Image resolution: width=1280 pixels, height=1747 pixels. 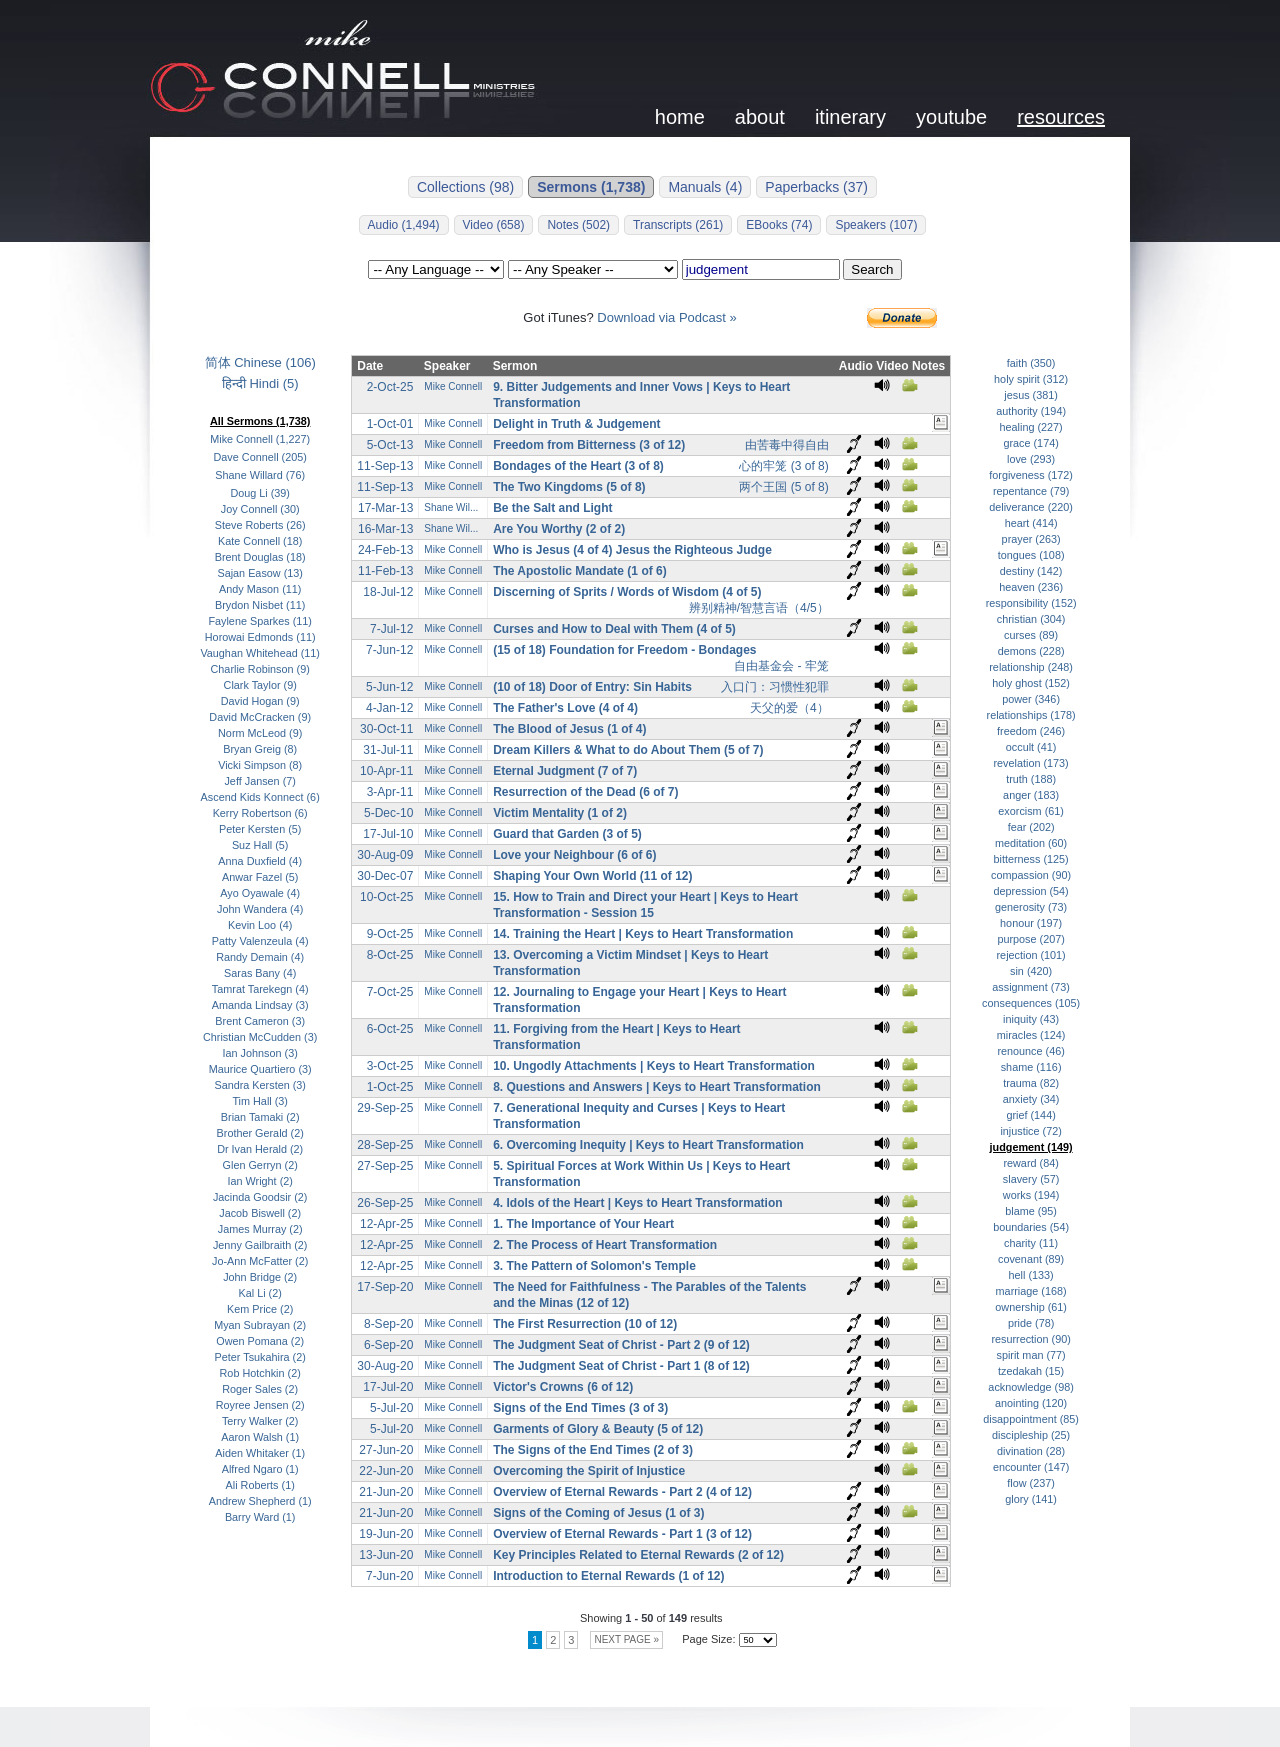 I want to click on Jacob Biswell (2), so click(x=260, y=1213).